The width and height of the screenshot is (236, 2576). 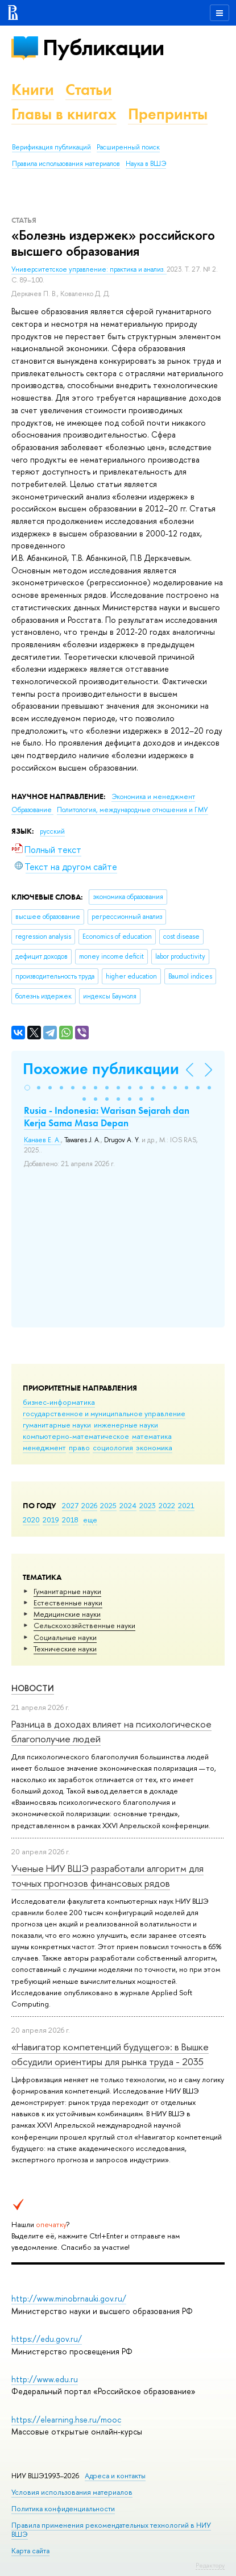 I want to click on Расширенный поиск, so click(x=128, y=147).